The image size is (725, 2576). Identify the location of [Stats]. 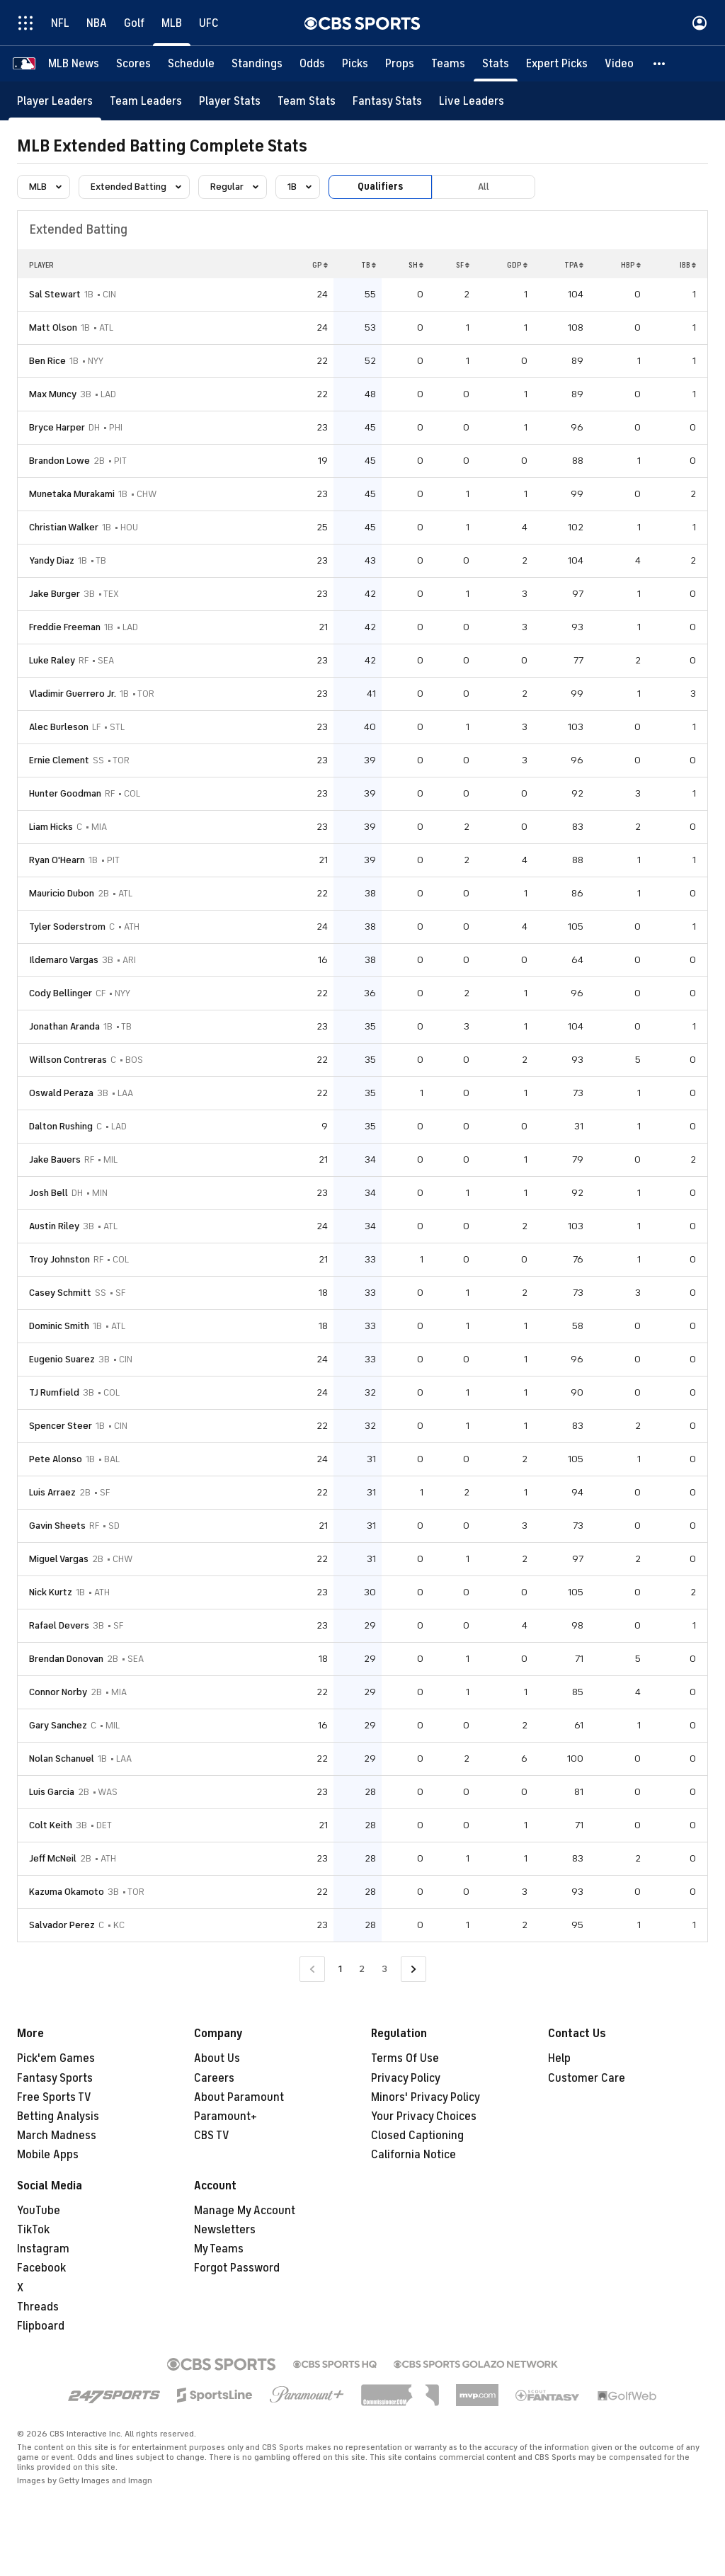
(496, 63).